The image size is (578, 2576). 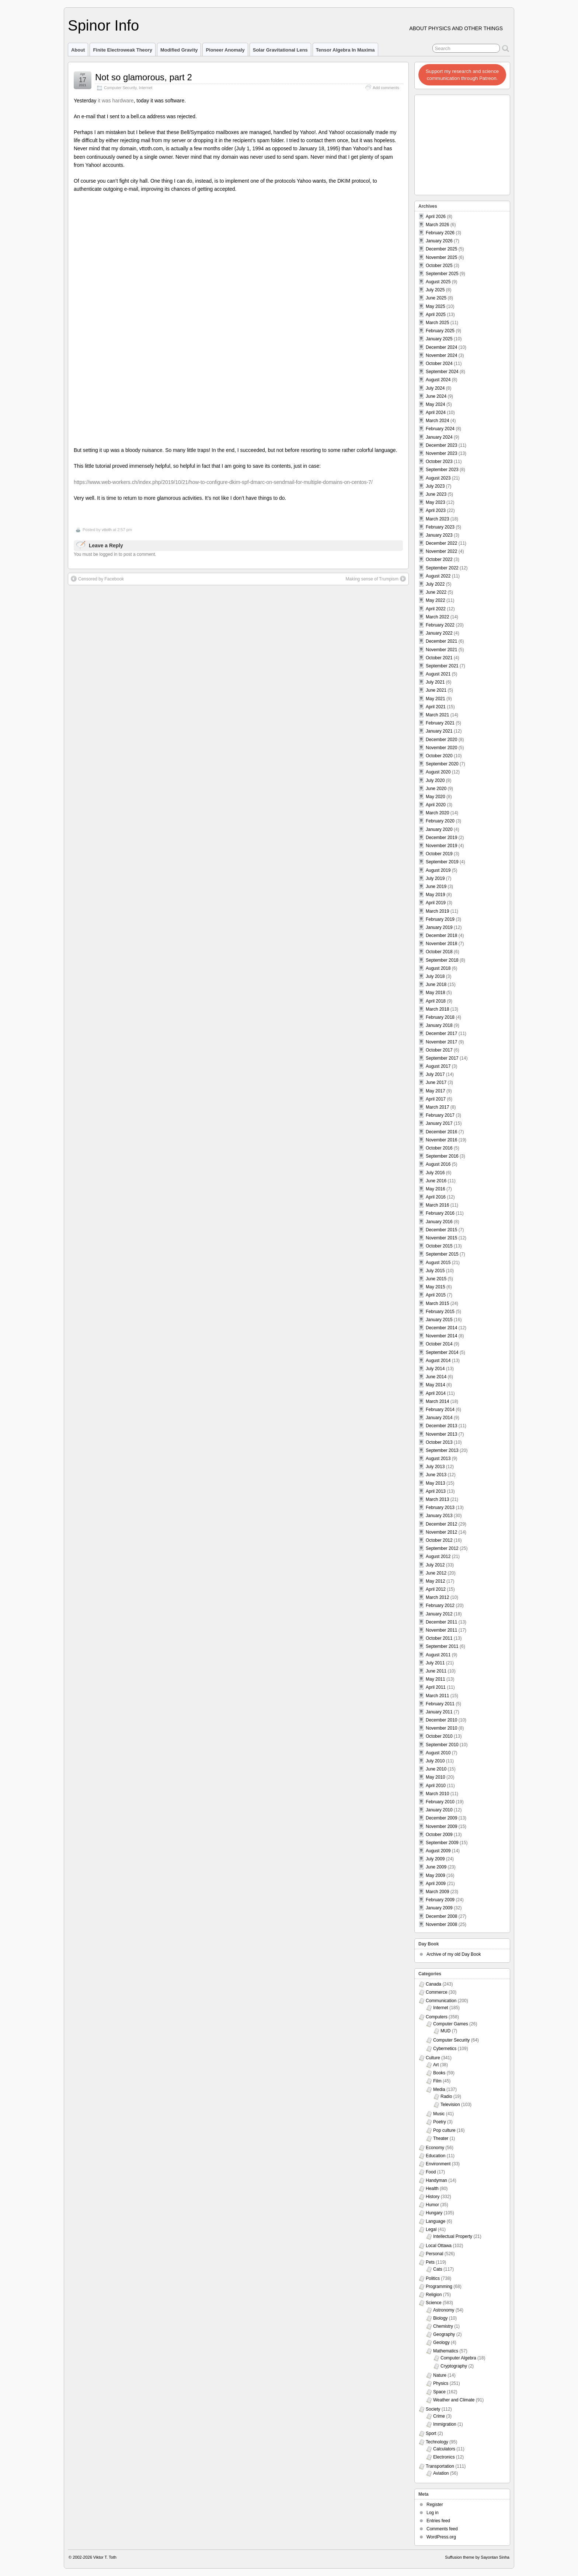 What do you see at coordinates (442, 1646) in the screenshot?
I see `September 2011` at bounding box center [442, 1646].